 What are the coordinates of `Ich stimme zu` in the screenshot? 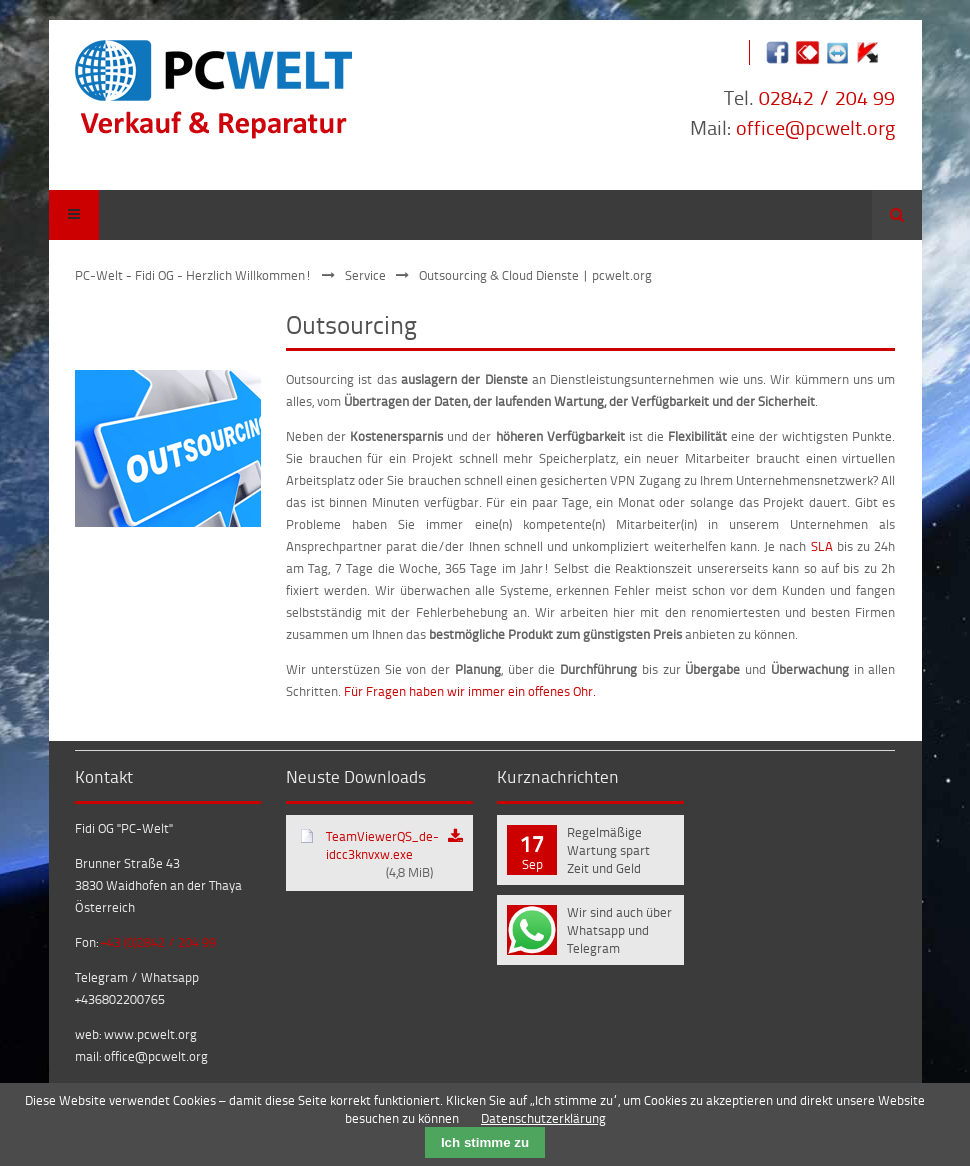 It's located at (485, 1142).